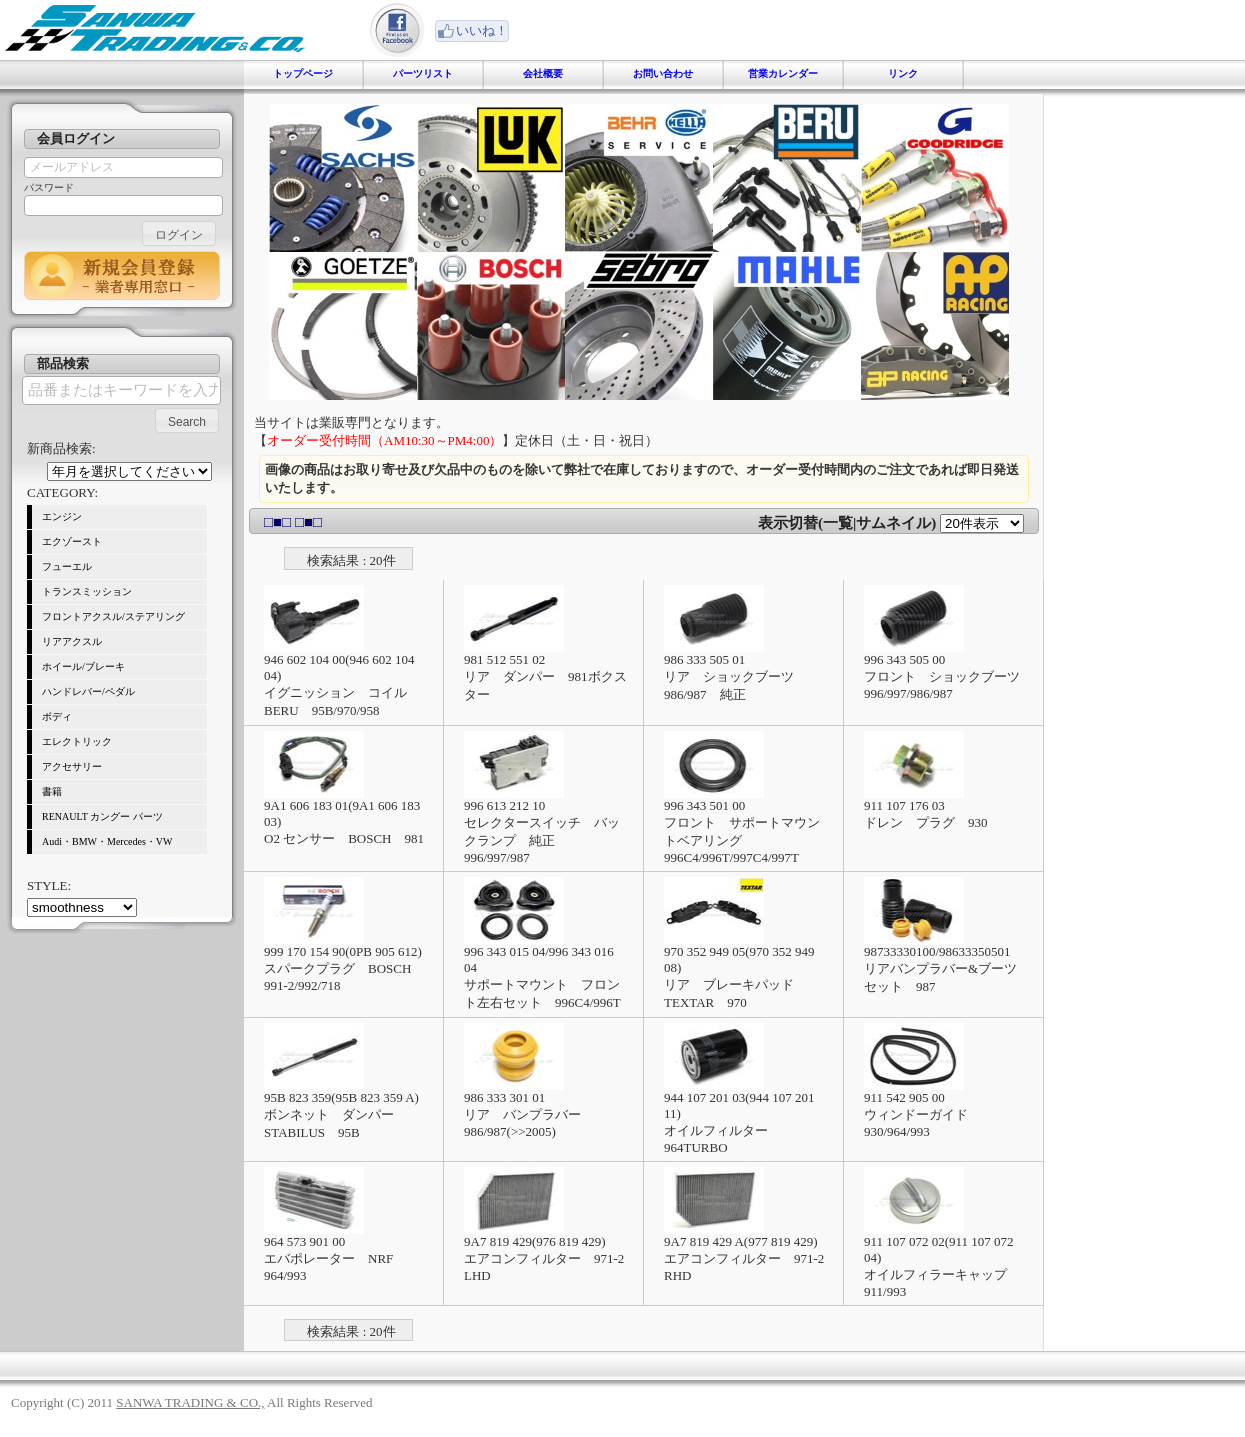 The width and height of the screenshot is (1245, 1437). I want to click on リンク, so click(903, 73).